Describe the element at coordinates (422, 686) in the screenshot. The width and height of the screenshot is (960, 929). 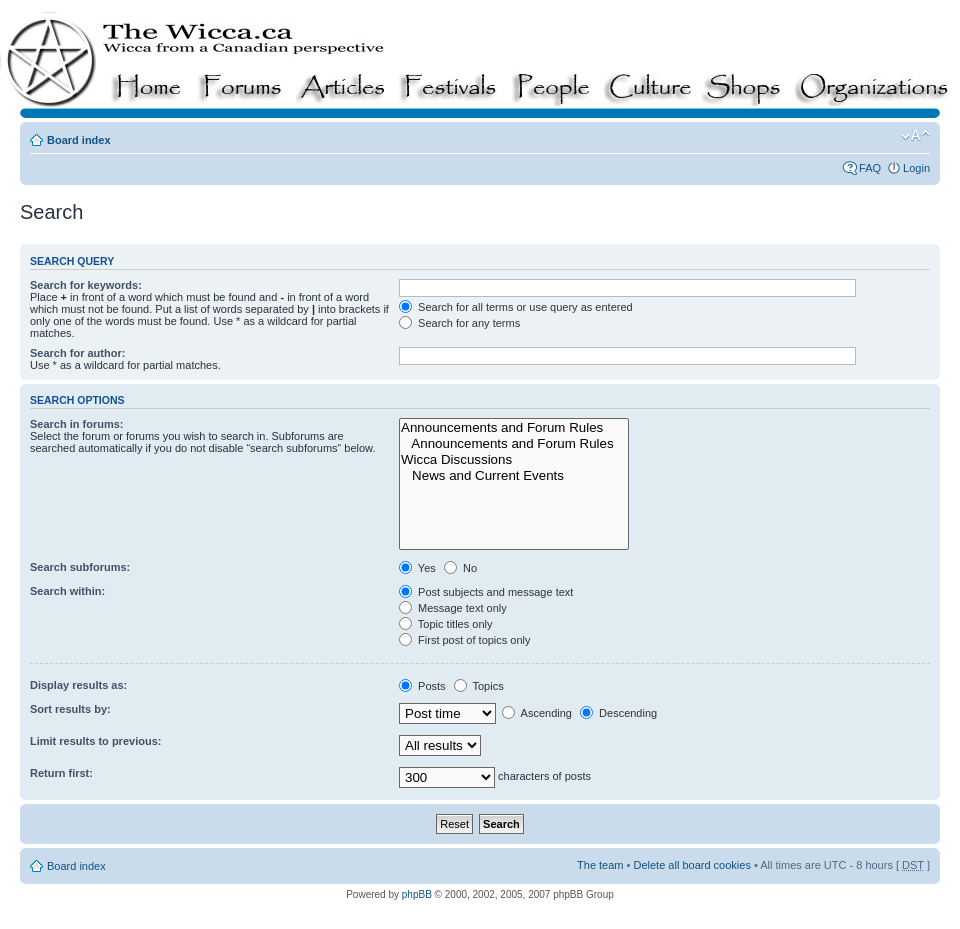
I see `Posts` at that location.